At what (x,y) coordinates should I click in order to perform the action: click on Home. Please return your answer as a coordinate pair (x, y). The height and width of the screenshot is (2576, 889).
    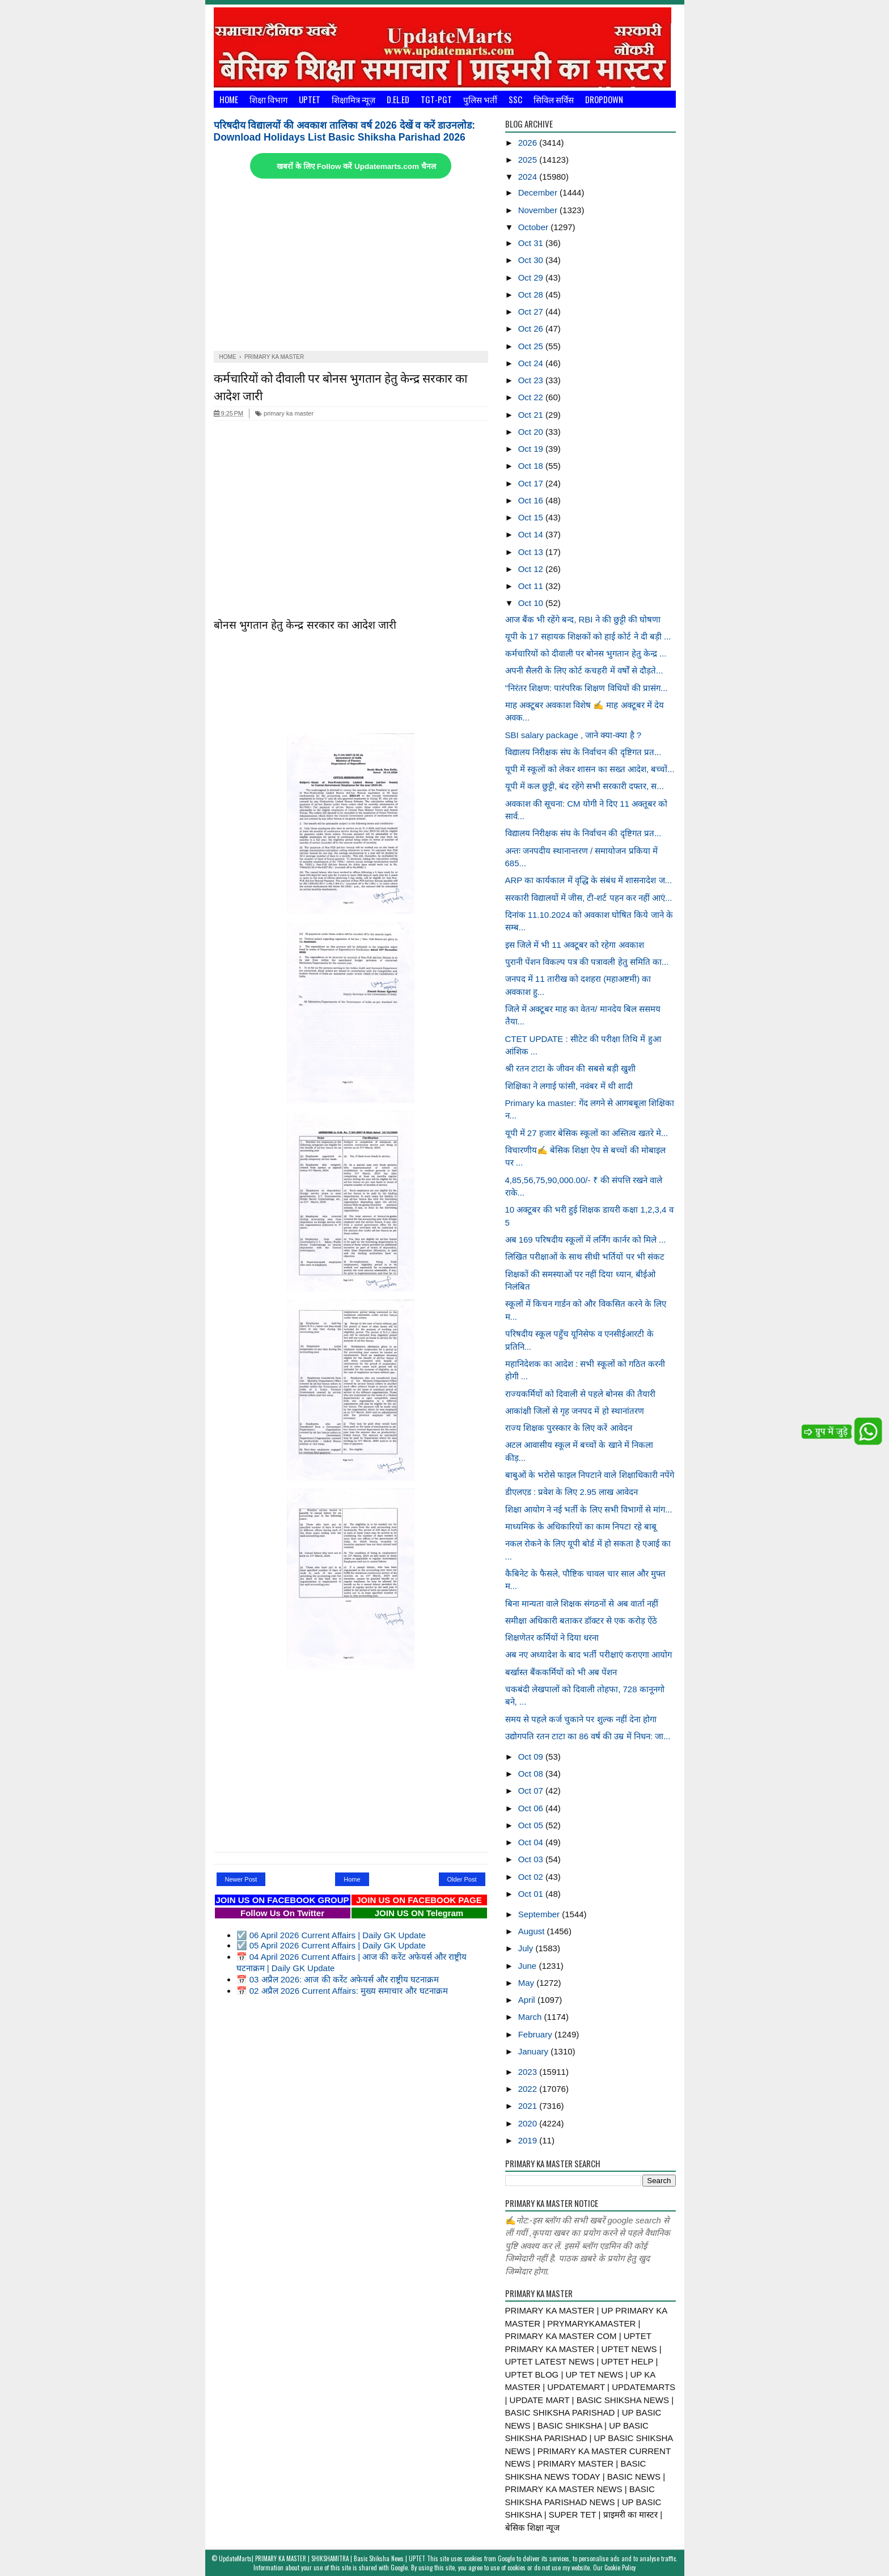
    Looking at the image, I should click on (228, 99).